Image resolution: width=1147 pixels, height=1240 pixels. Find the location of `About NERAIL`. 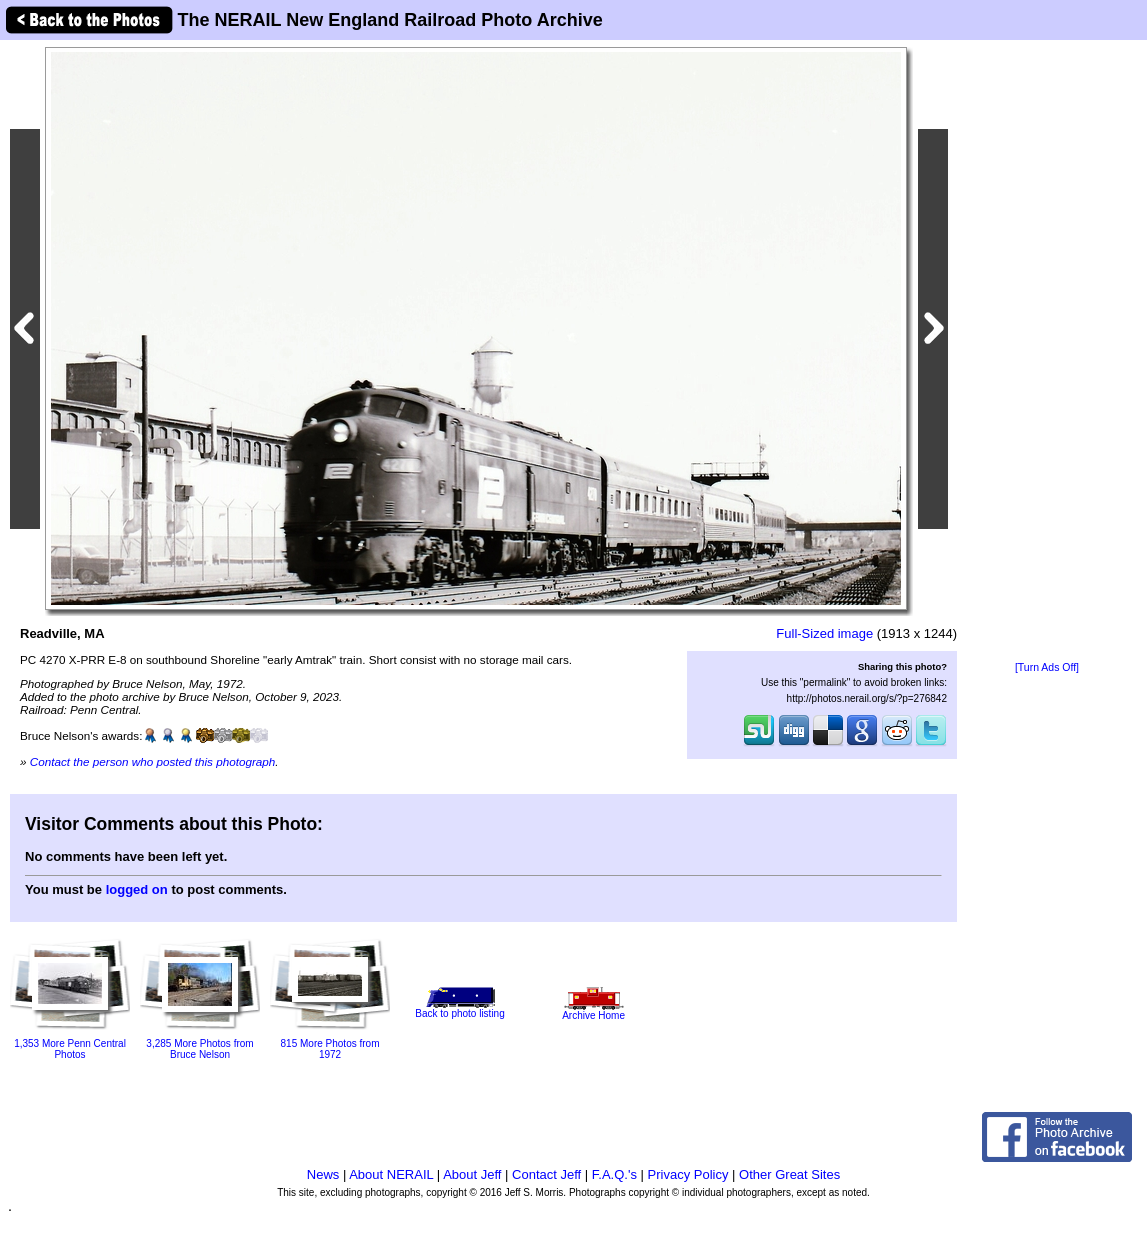

About NERAIL is located at coordinates (391, 1174).